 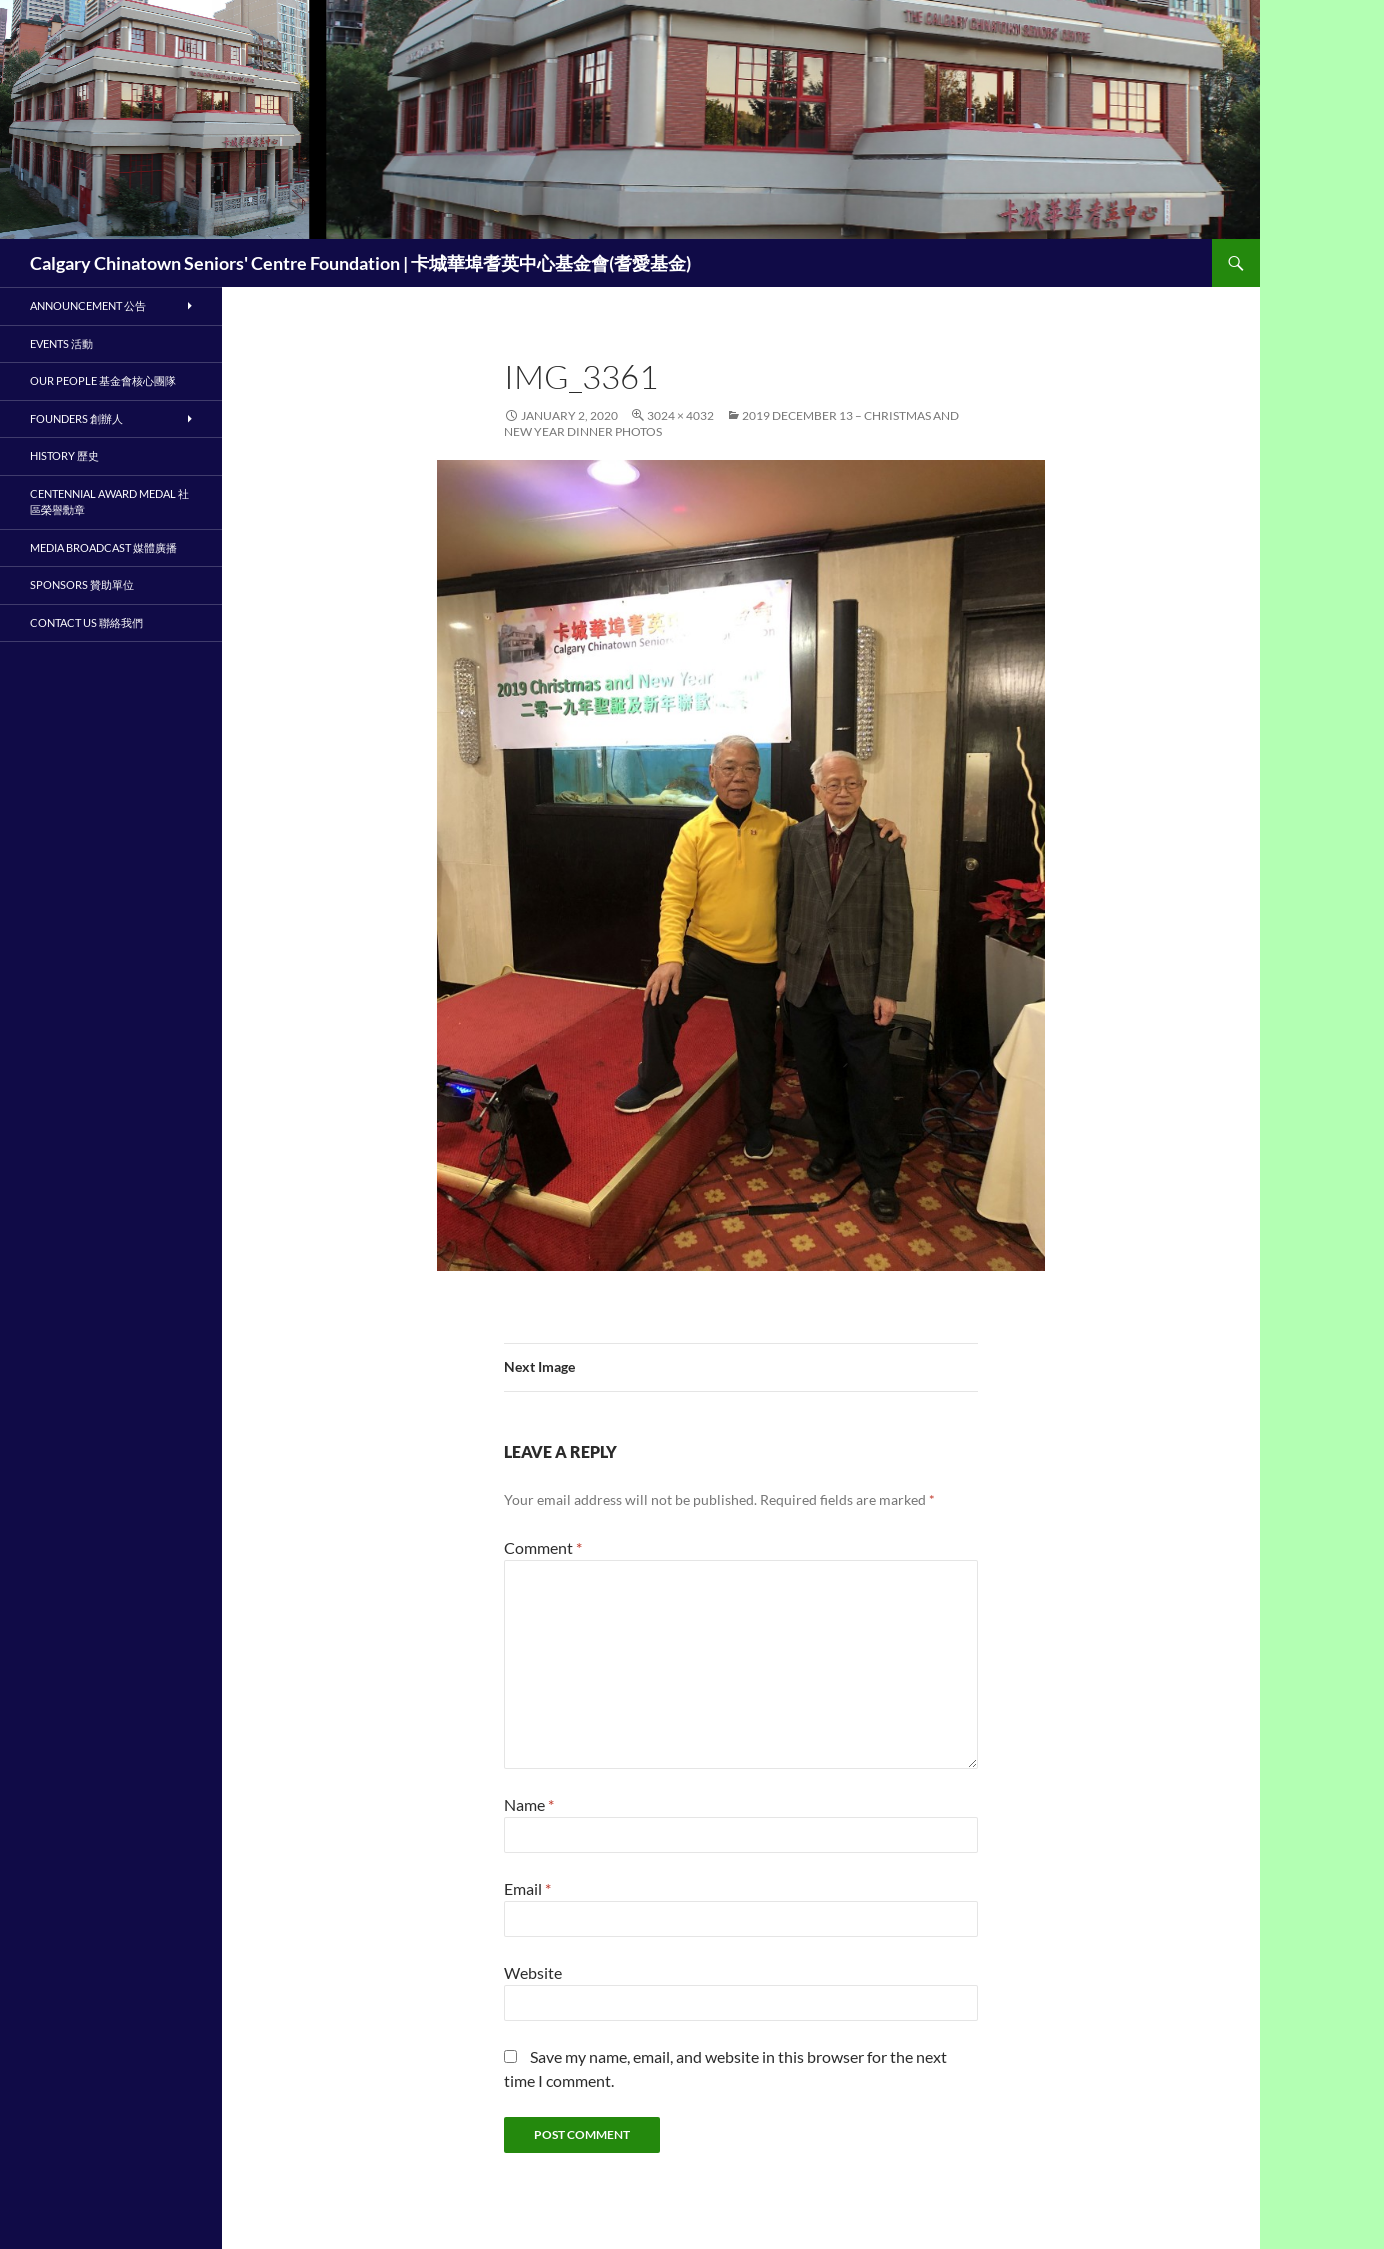 I want to click on Email, so click(x=527, y=1888).